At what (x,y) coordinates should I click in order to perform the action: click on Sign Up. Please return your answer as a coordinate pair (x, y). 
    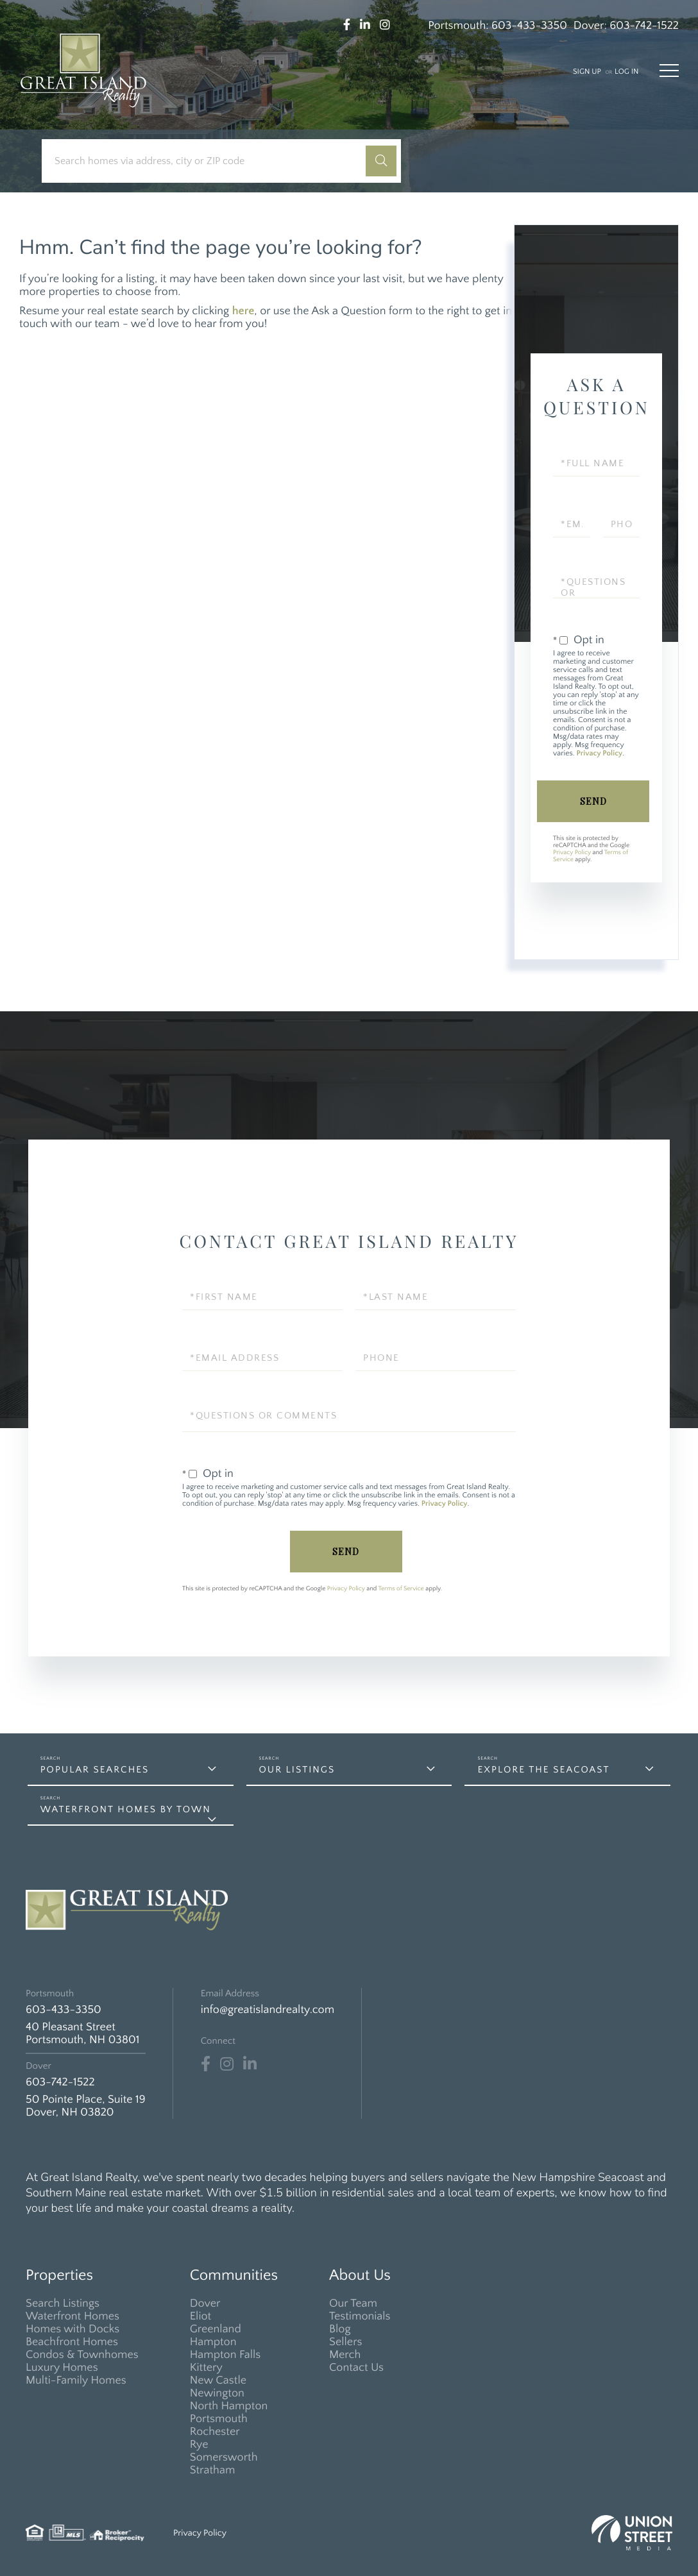
    Looking at the image, I should click on (587, 72).